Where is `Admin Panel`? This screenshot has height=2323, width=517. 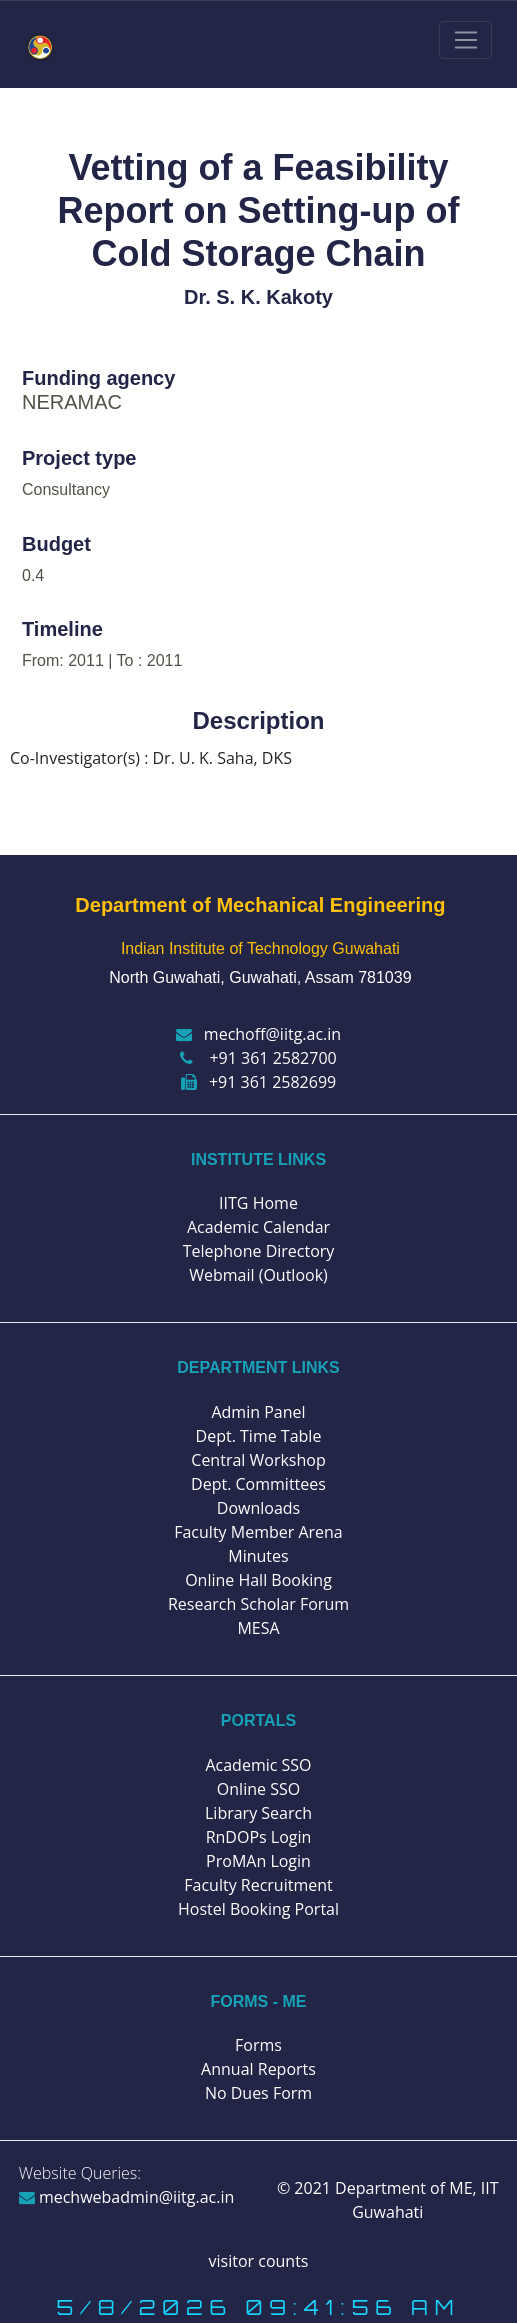 Admin Panel is located at coordinates (258, 1412).